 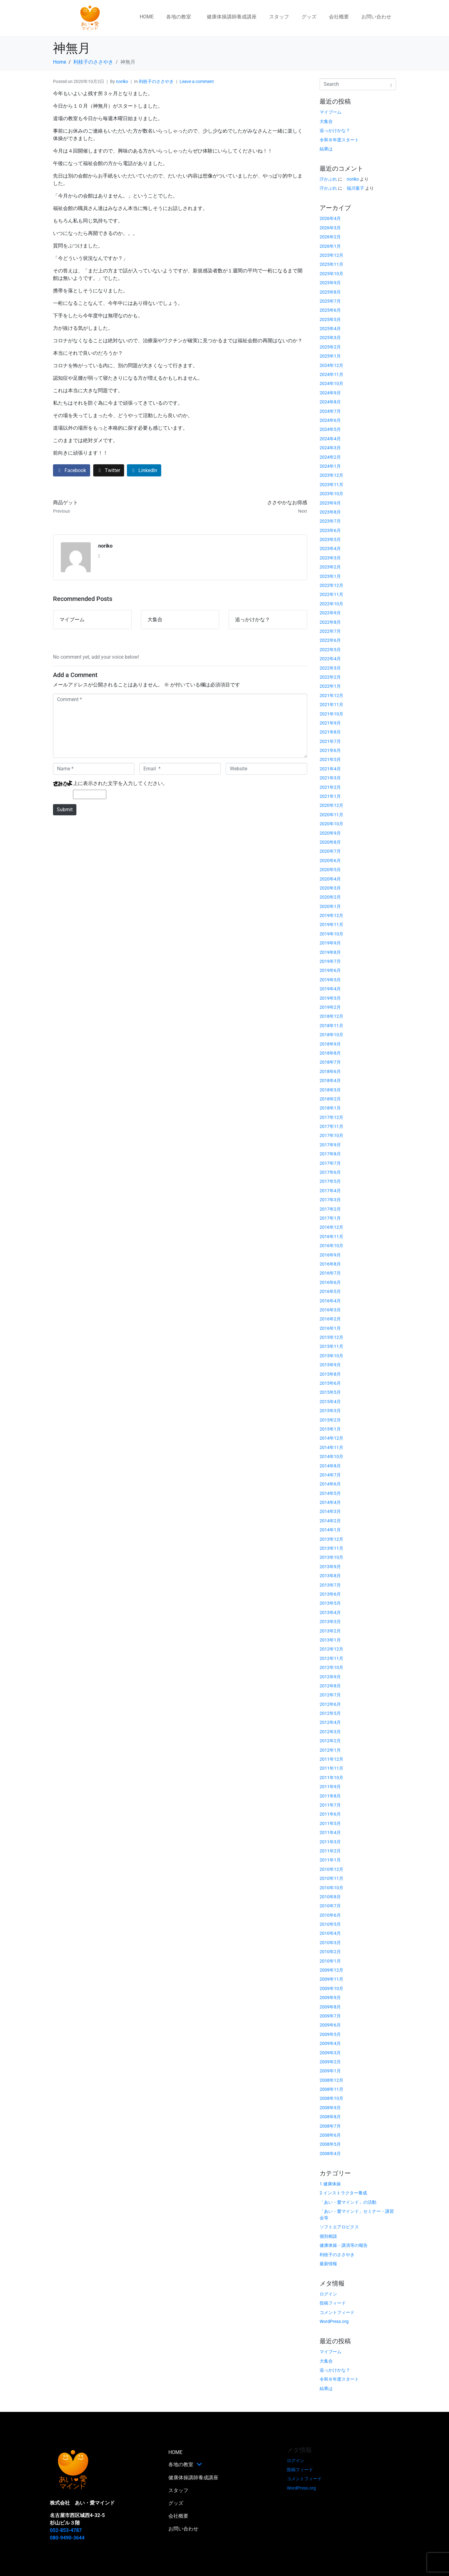 I want to click on 2017年3月, so click(x=330, y=1199).